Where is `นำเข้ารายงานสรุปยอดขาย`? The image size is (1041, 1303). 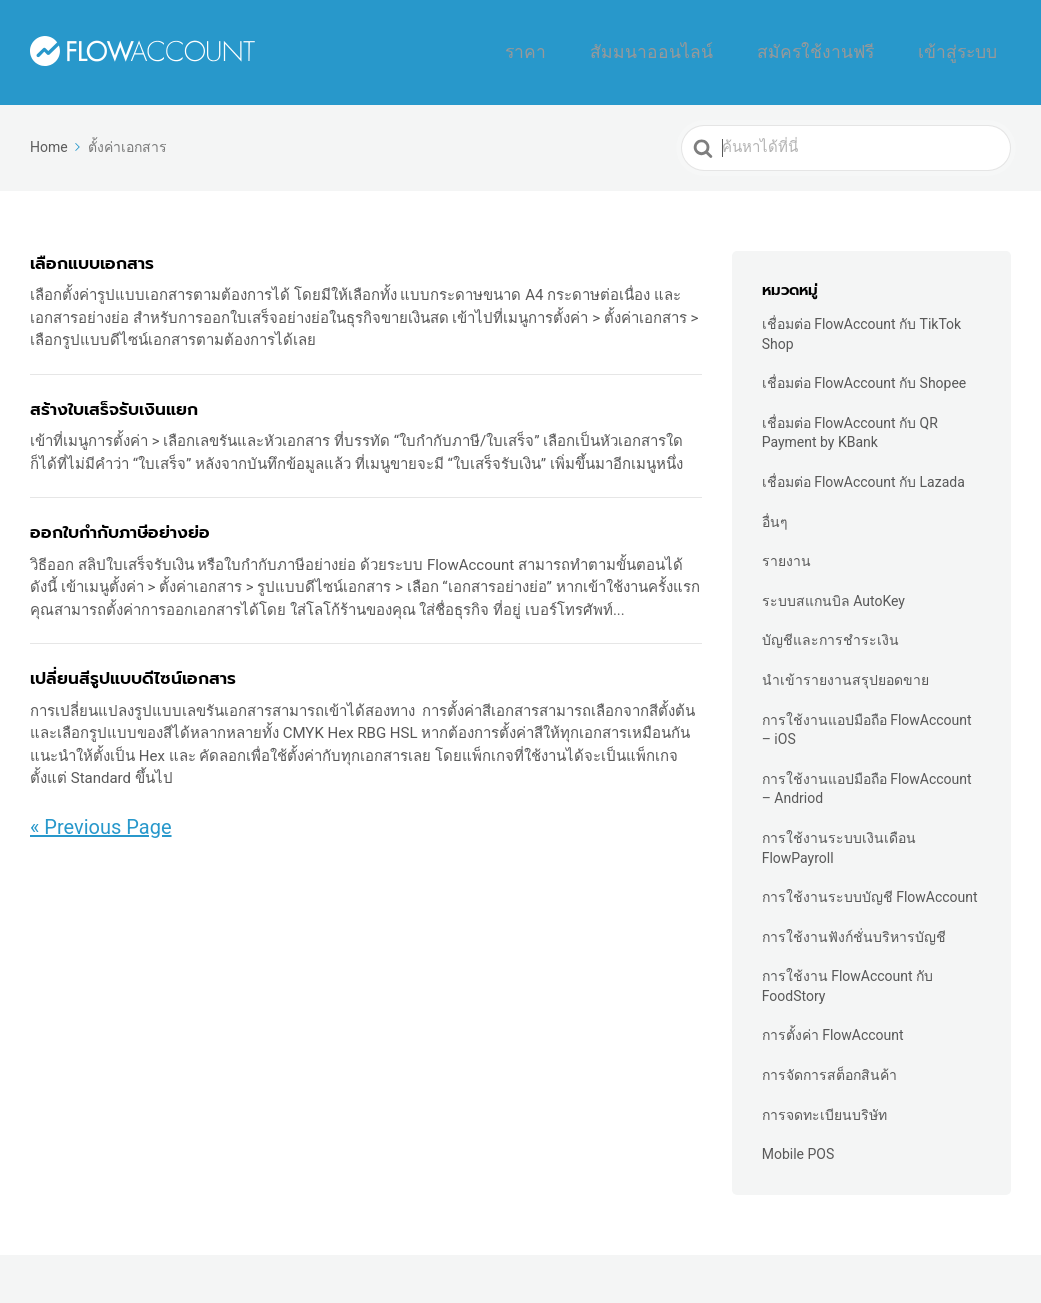 นำเข้ารายงานสรุปยอดขาย is located at coordinates (845, 668).